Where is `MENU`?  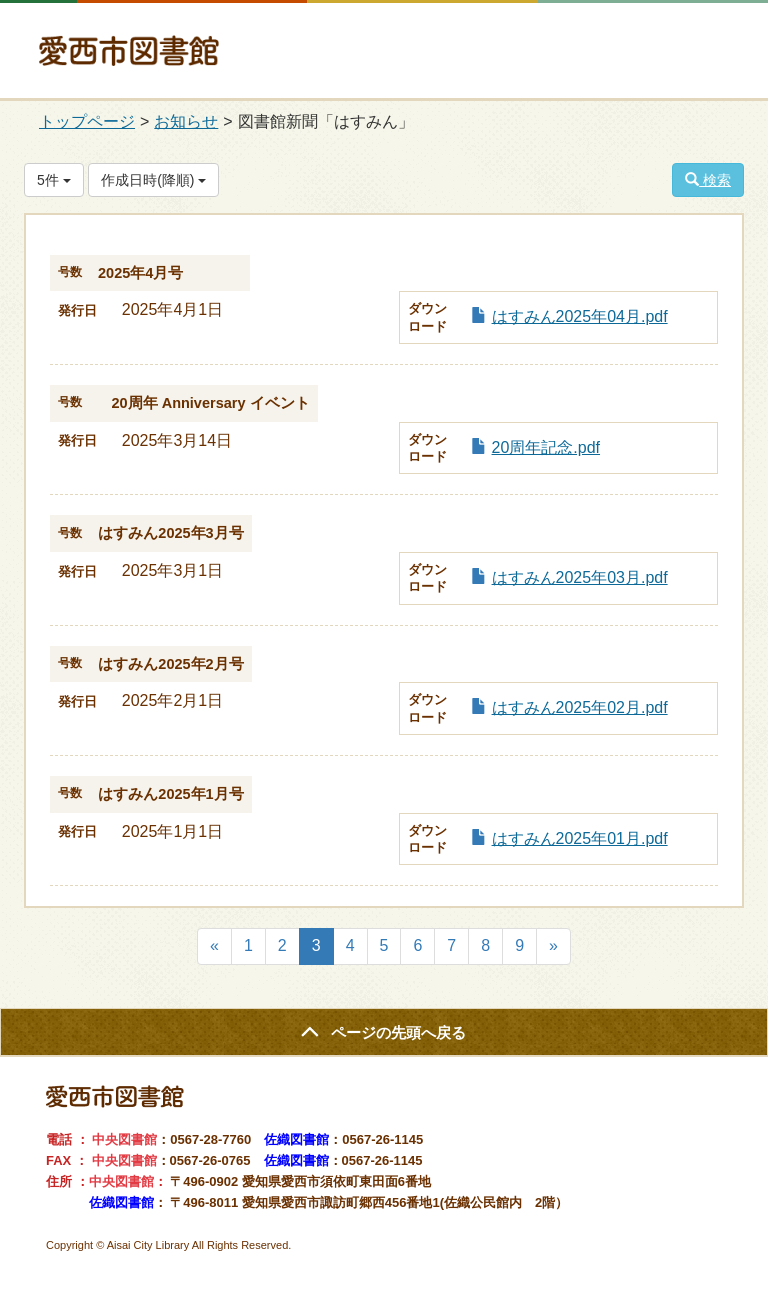
MENU is located at coordinates (702, 62).